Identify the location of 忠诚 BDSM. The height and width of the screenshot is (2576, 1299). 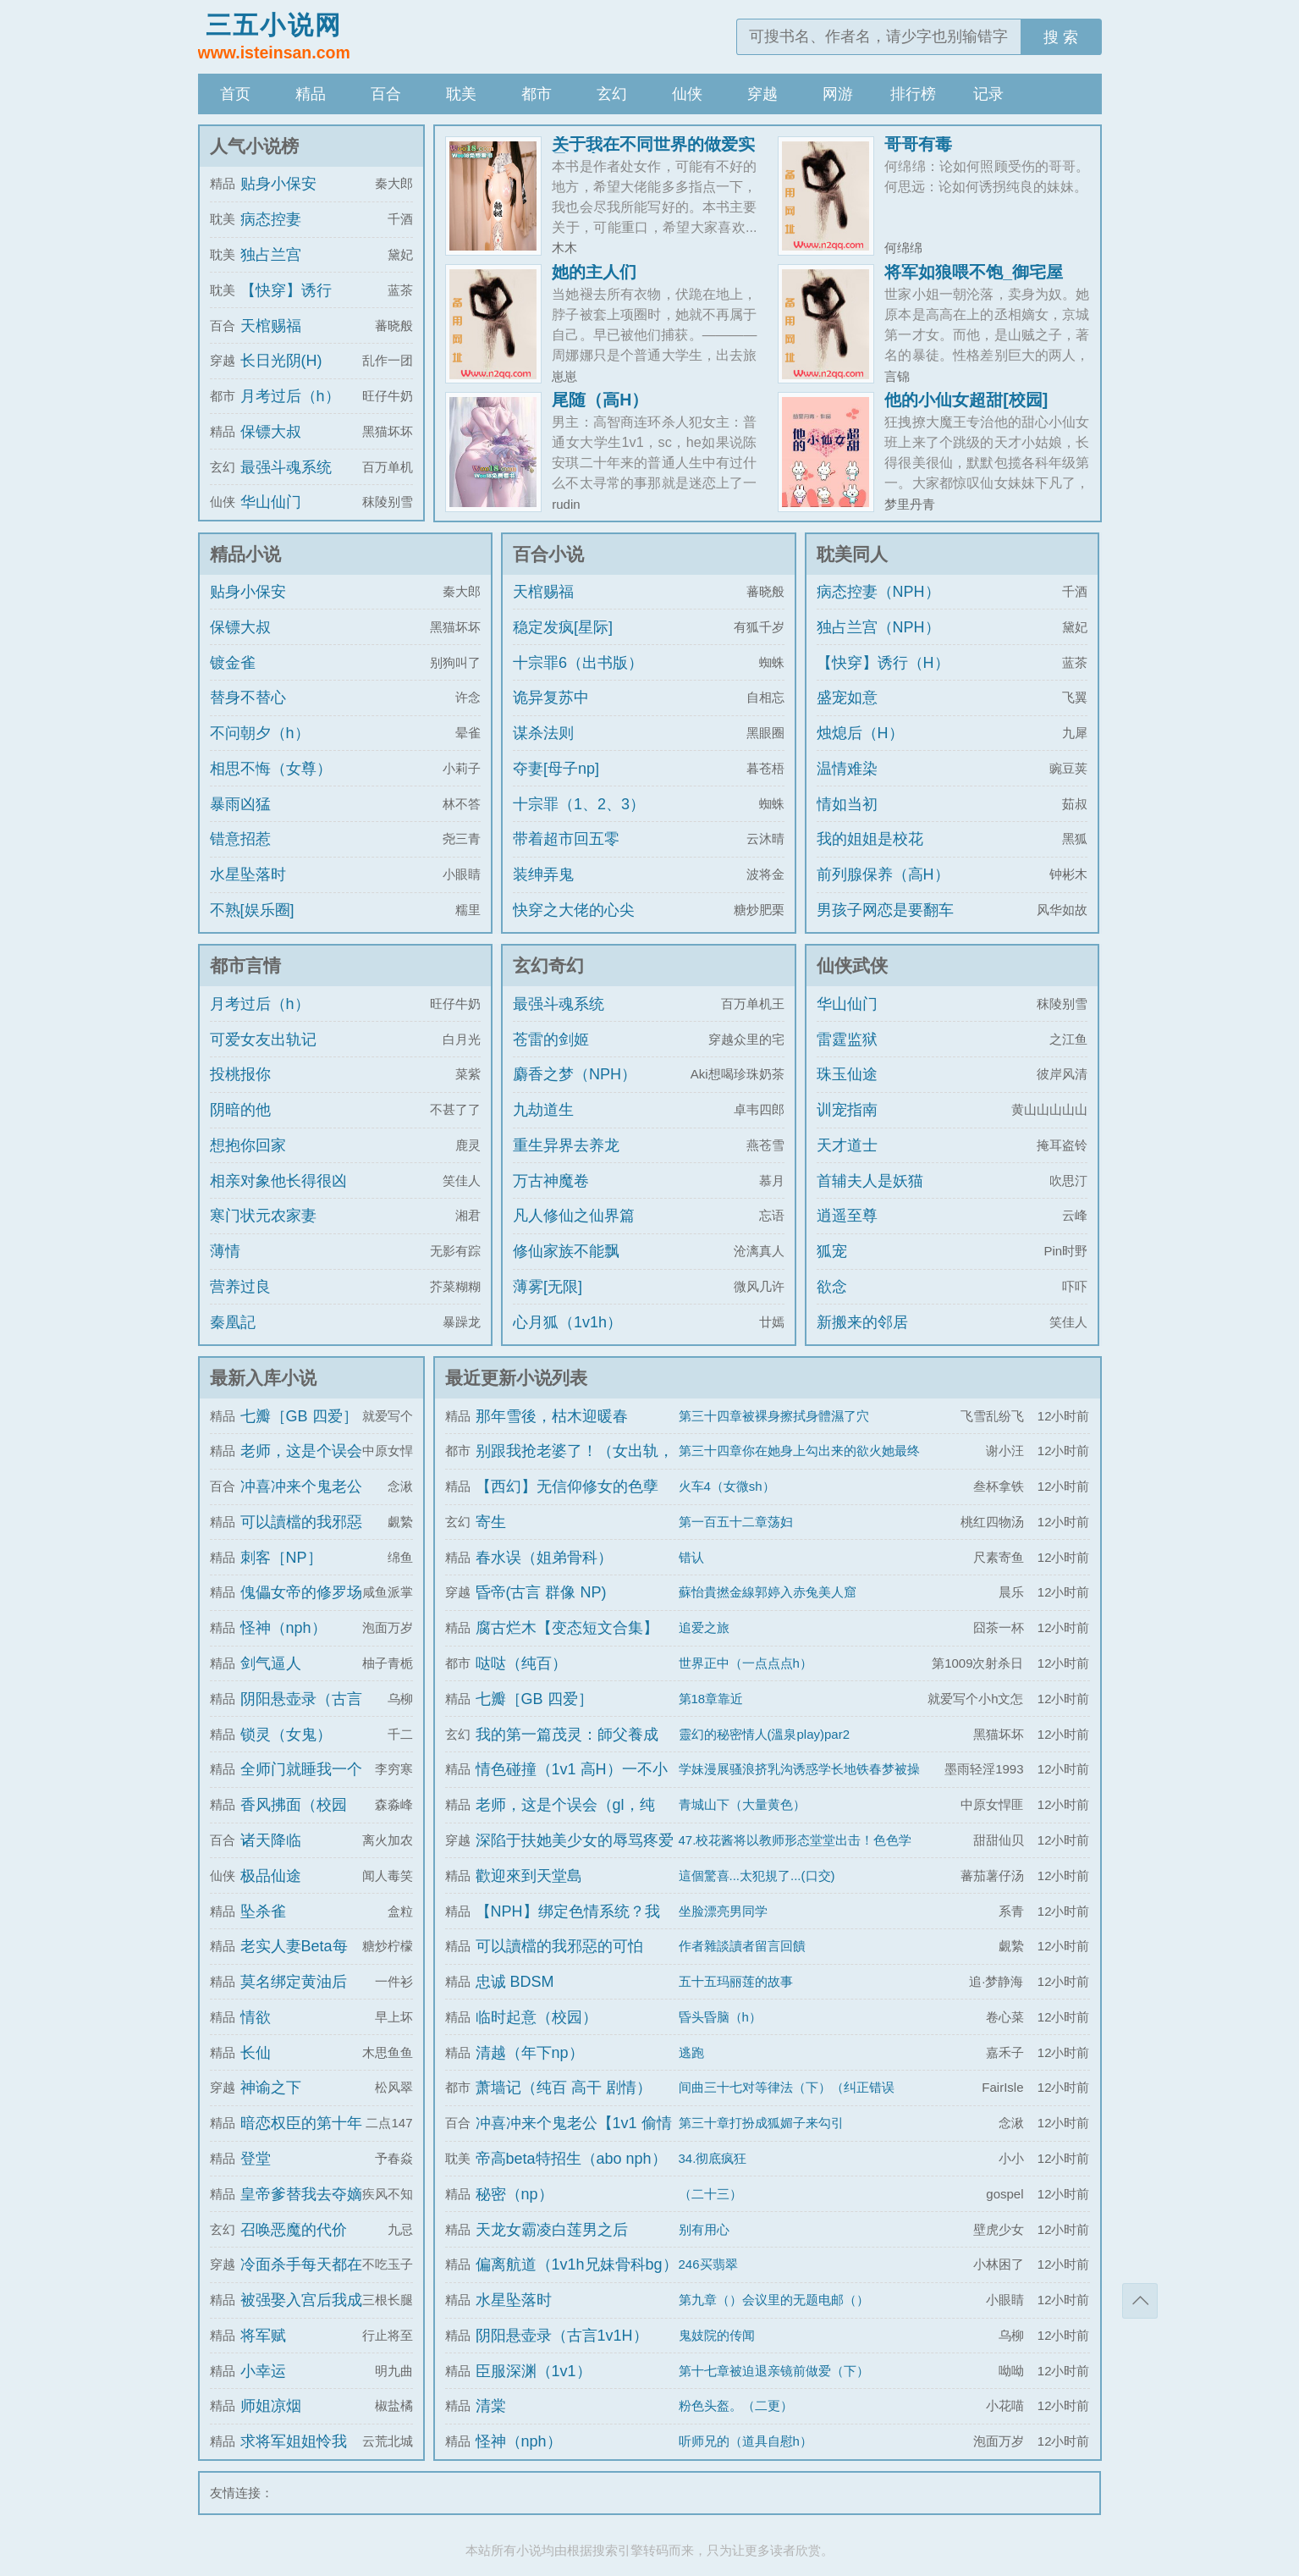
(515, 1981).